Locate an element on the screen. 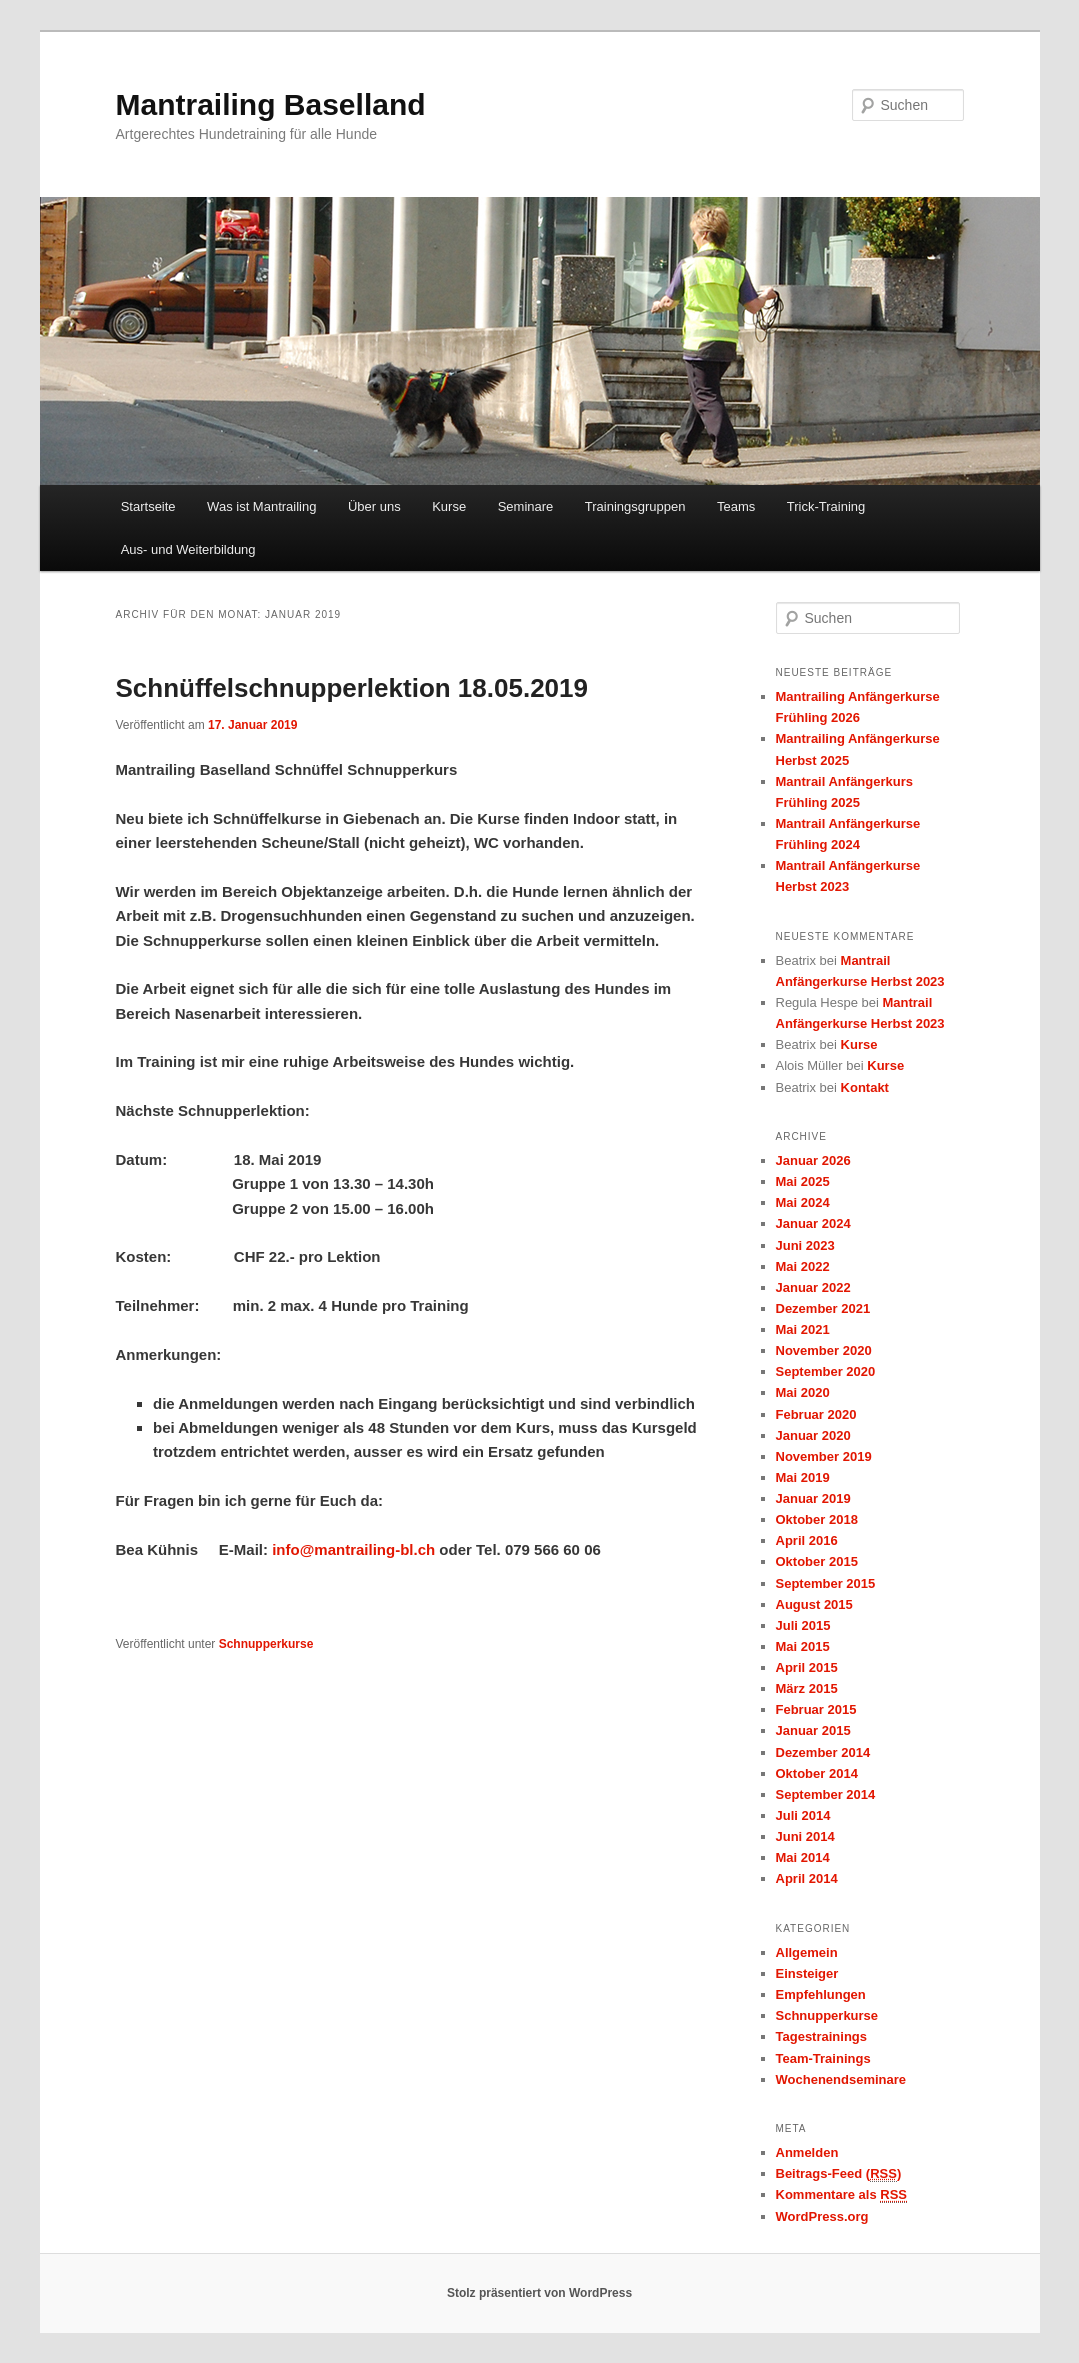 The width and height of the screenshot is (1079, 2363). Mai 2014 is located at coordinates (803, 1857).